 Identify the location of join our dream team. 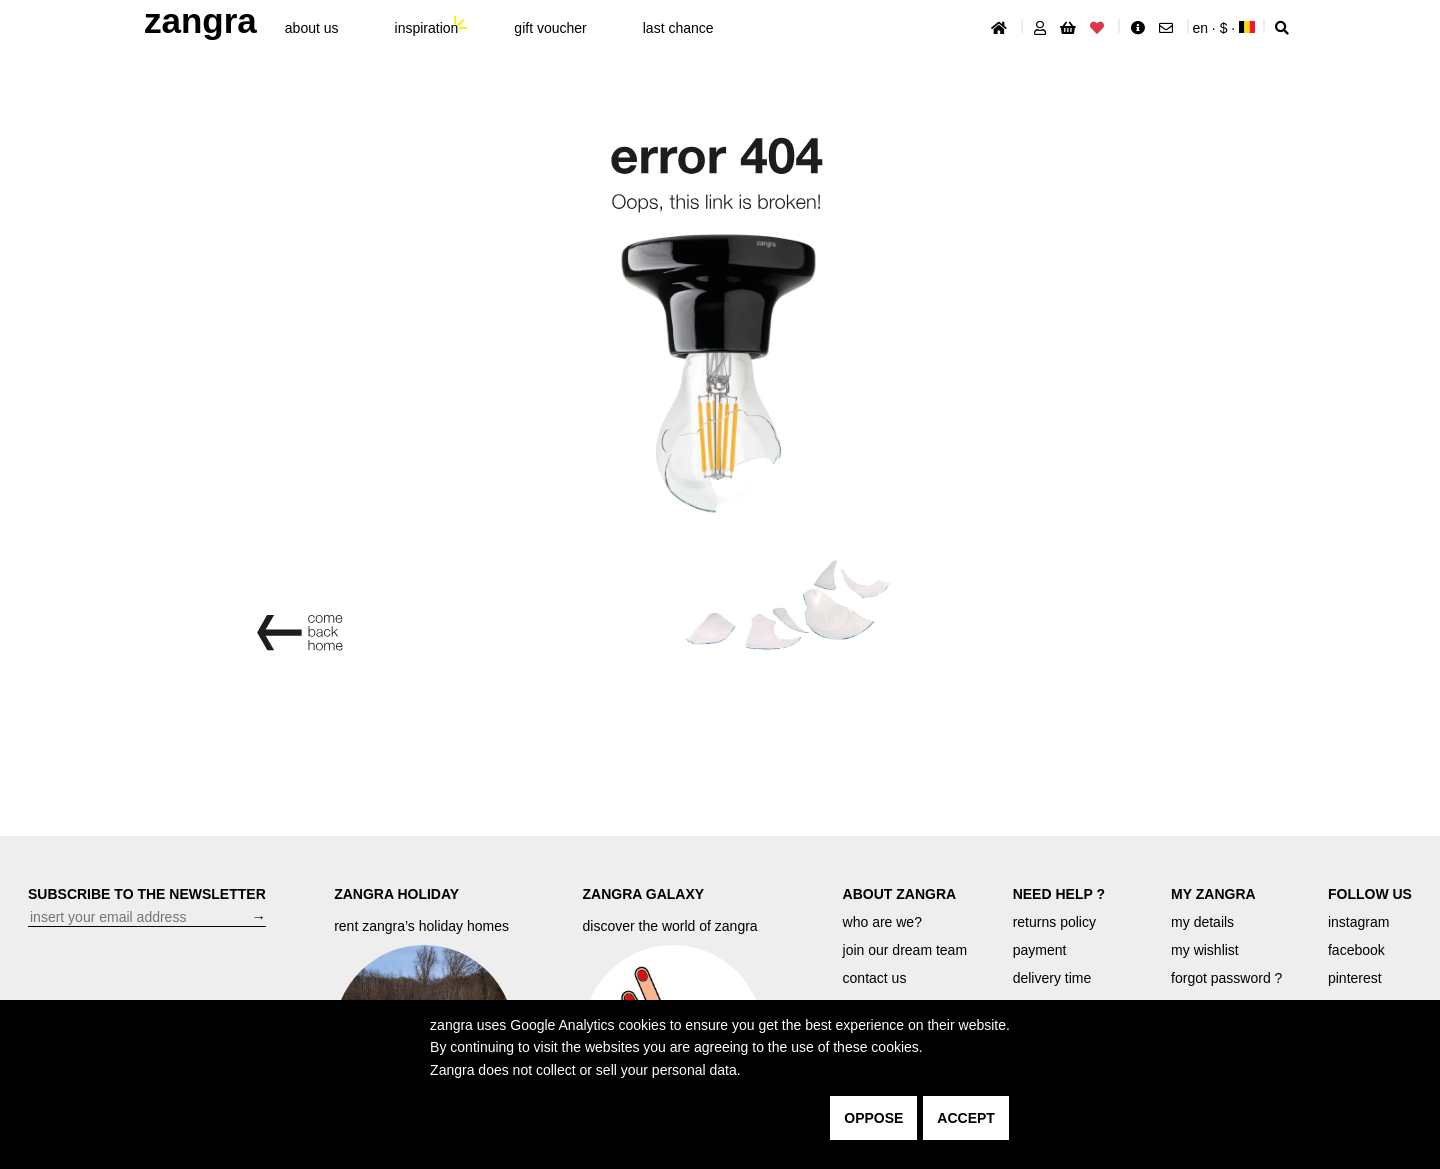
(905, 950).